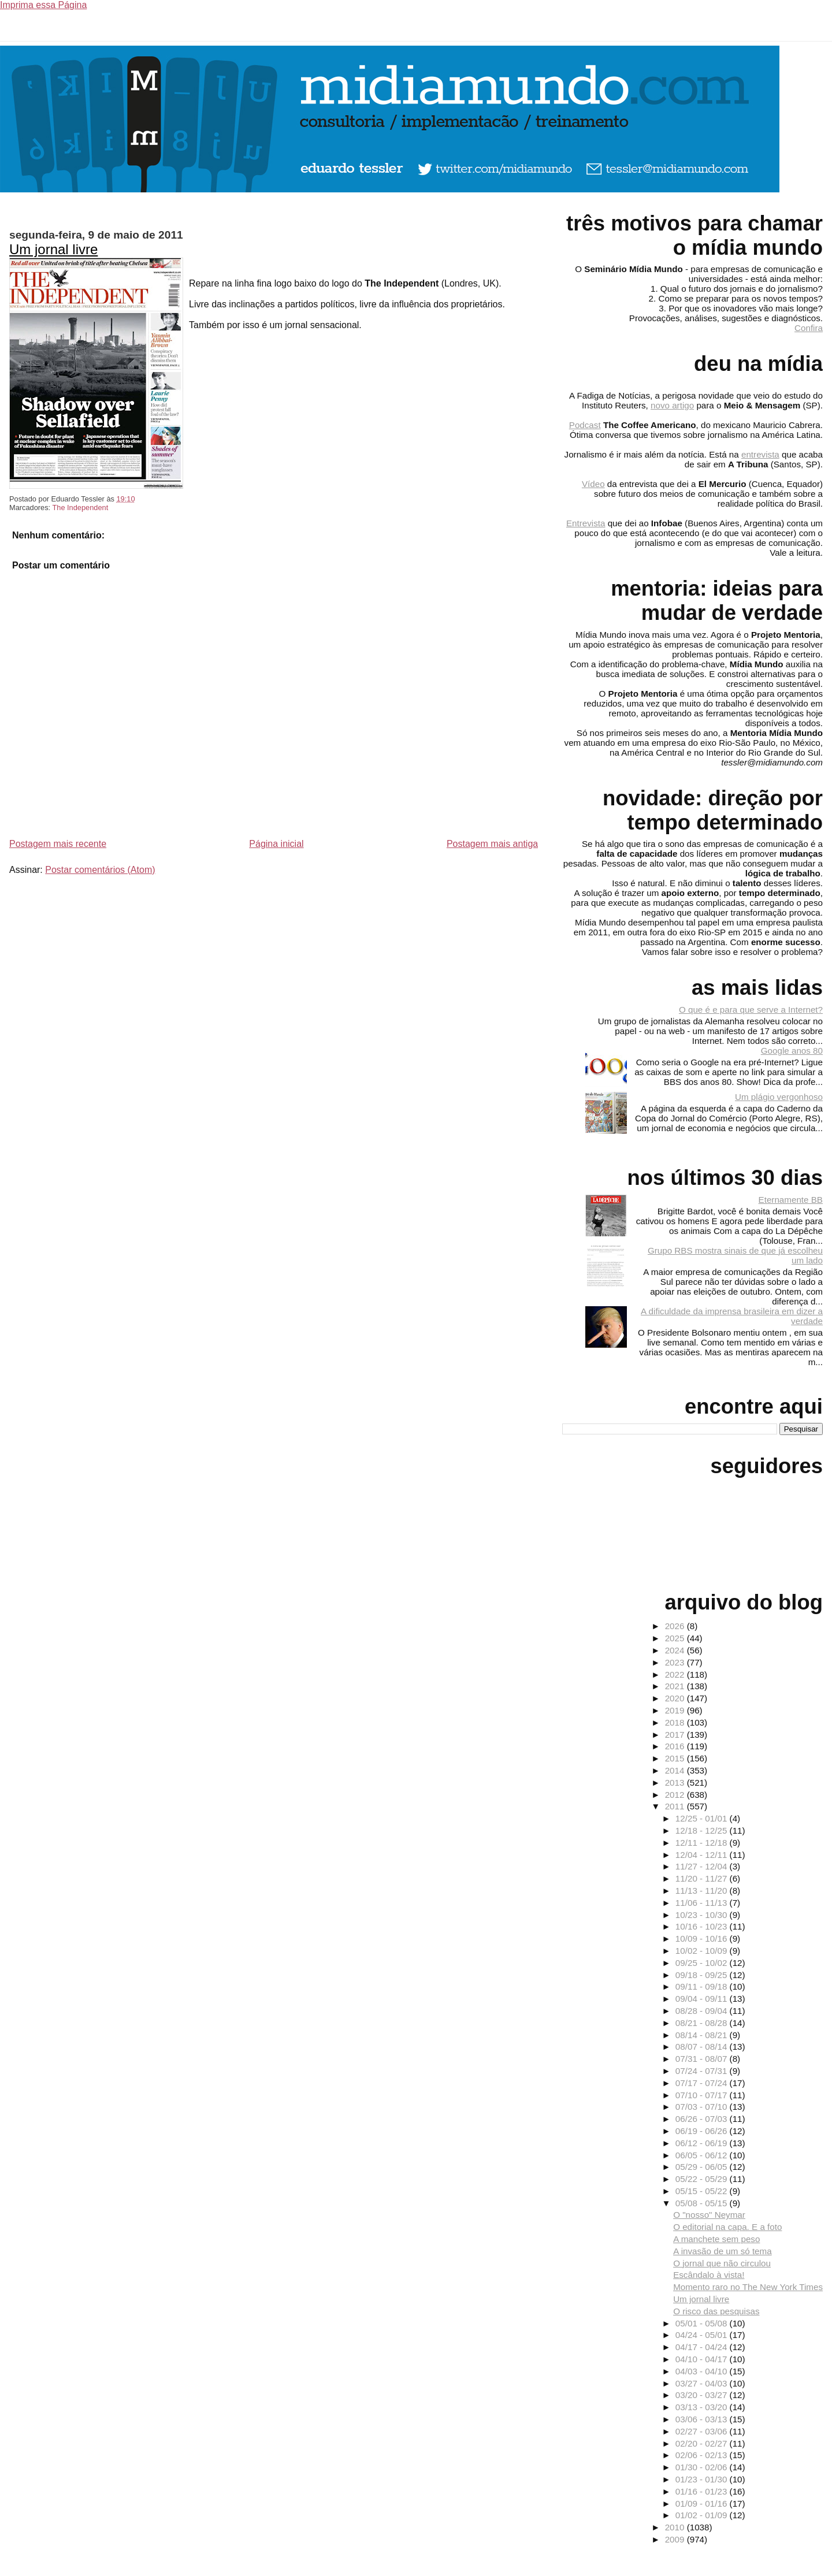 This screenshot has width=832, height=2576. What do you see at coordinates (672, 405) in the screenshot?
I see `novo artigo` at bounding box center [672, 405].